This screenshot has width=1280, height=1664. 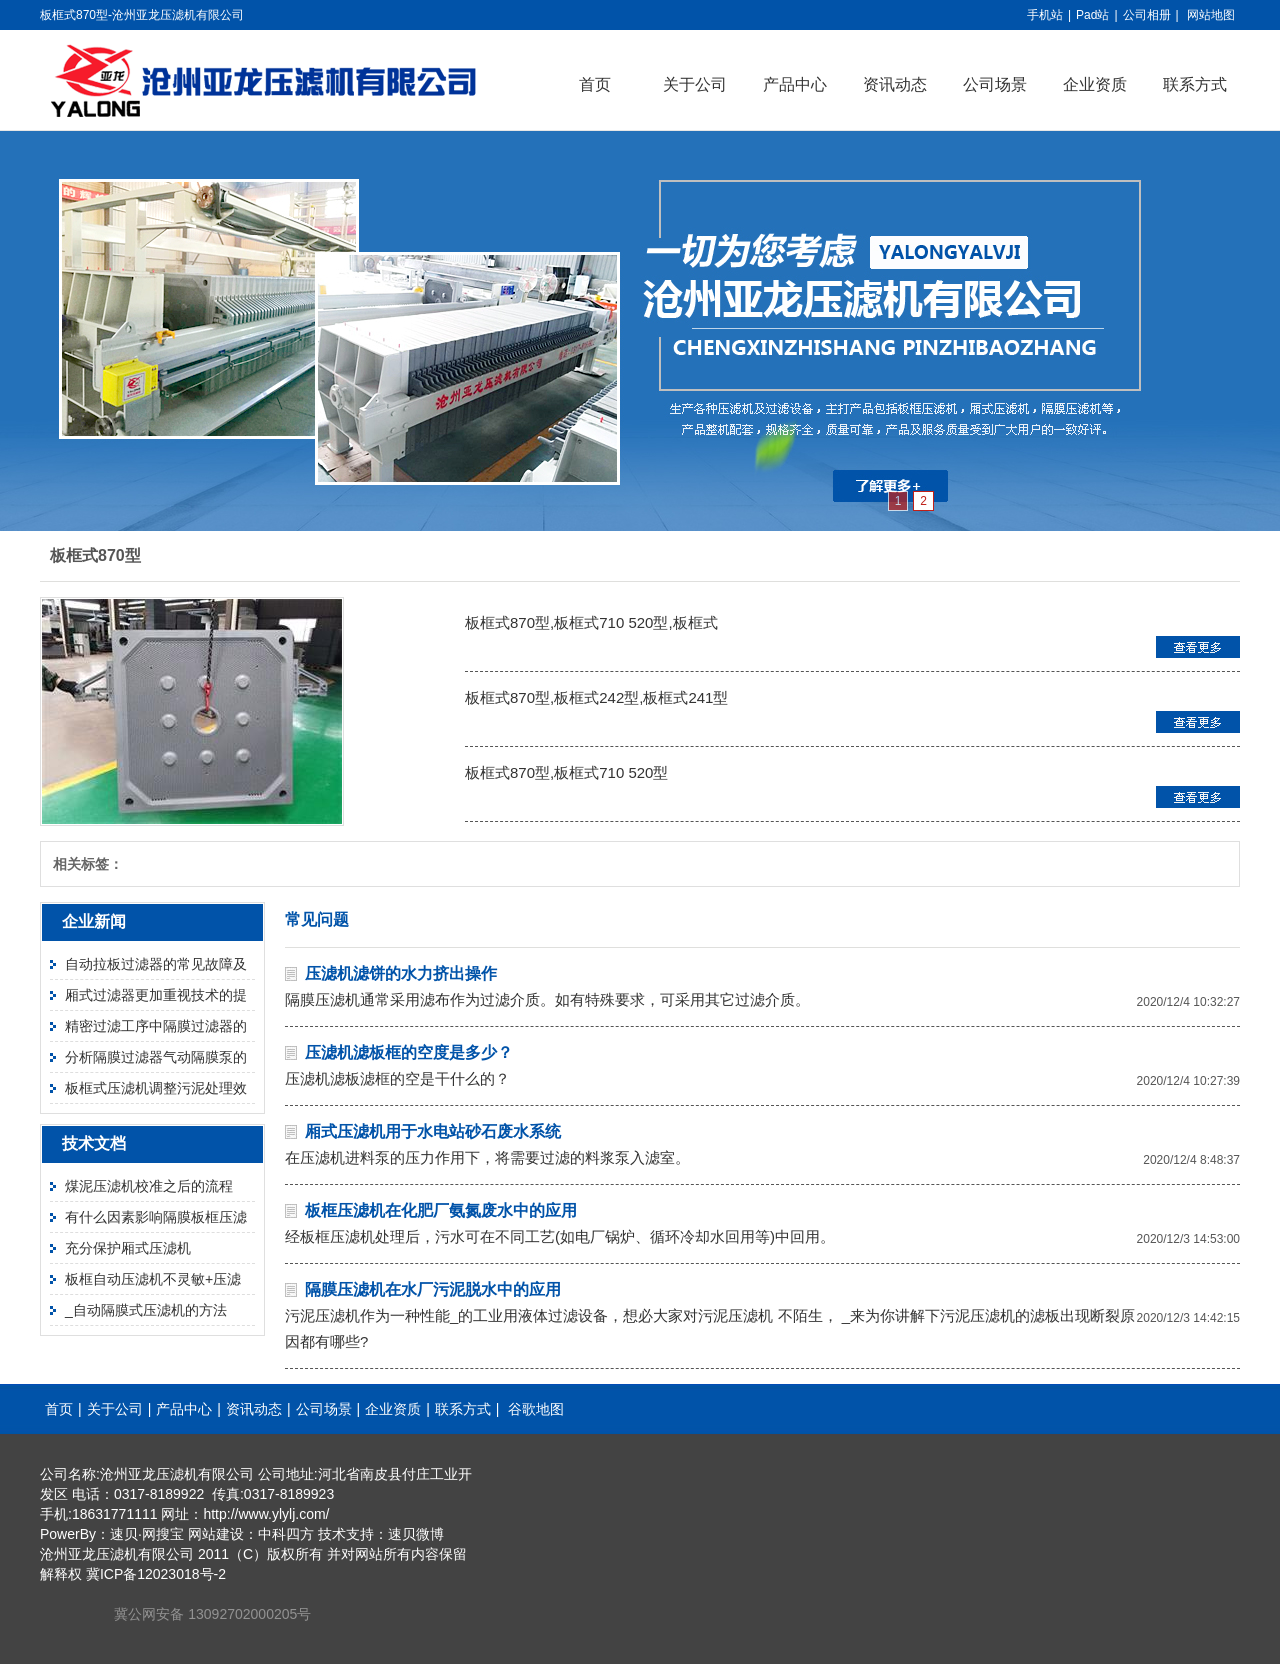 What do you see at coordinates (433, 1131) in the screenshot?
I see `厢式压滤机用于水电站砂石废水系统` at bounding box center [433, 1131].